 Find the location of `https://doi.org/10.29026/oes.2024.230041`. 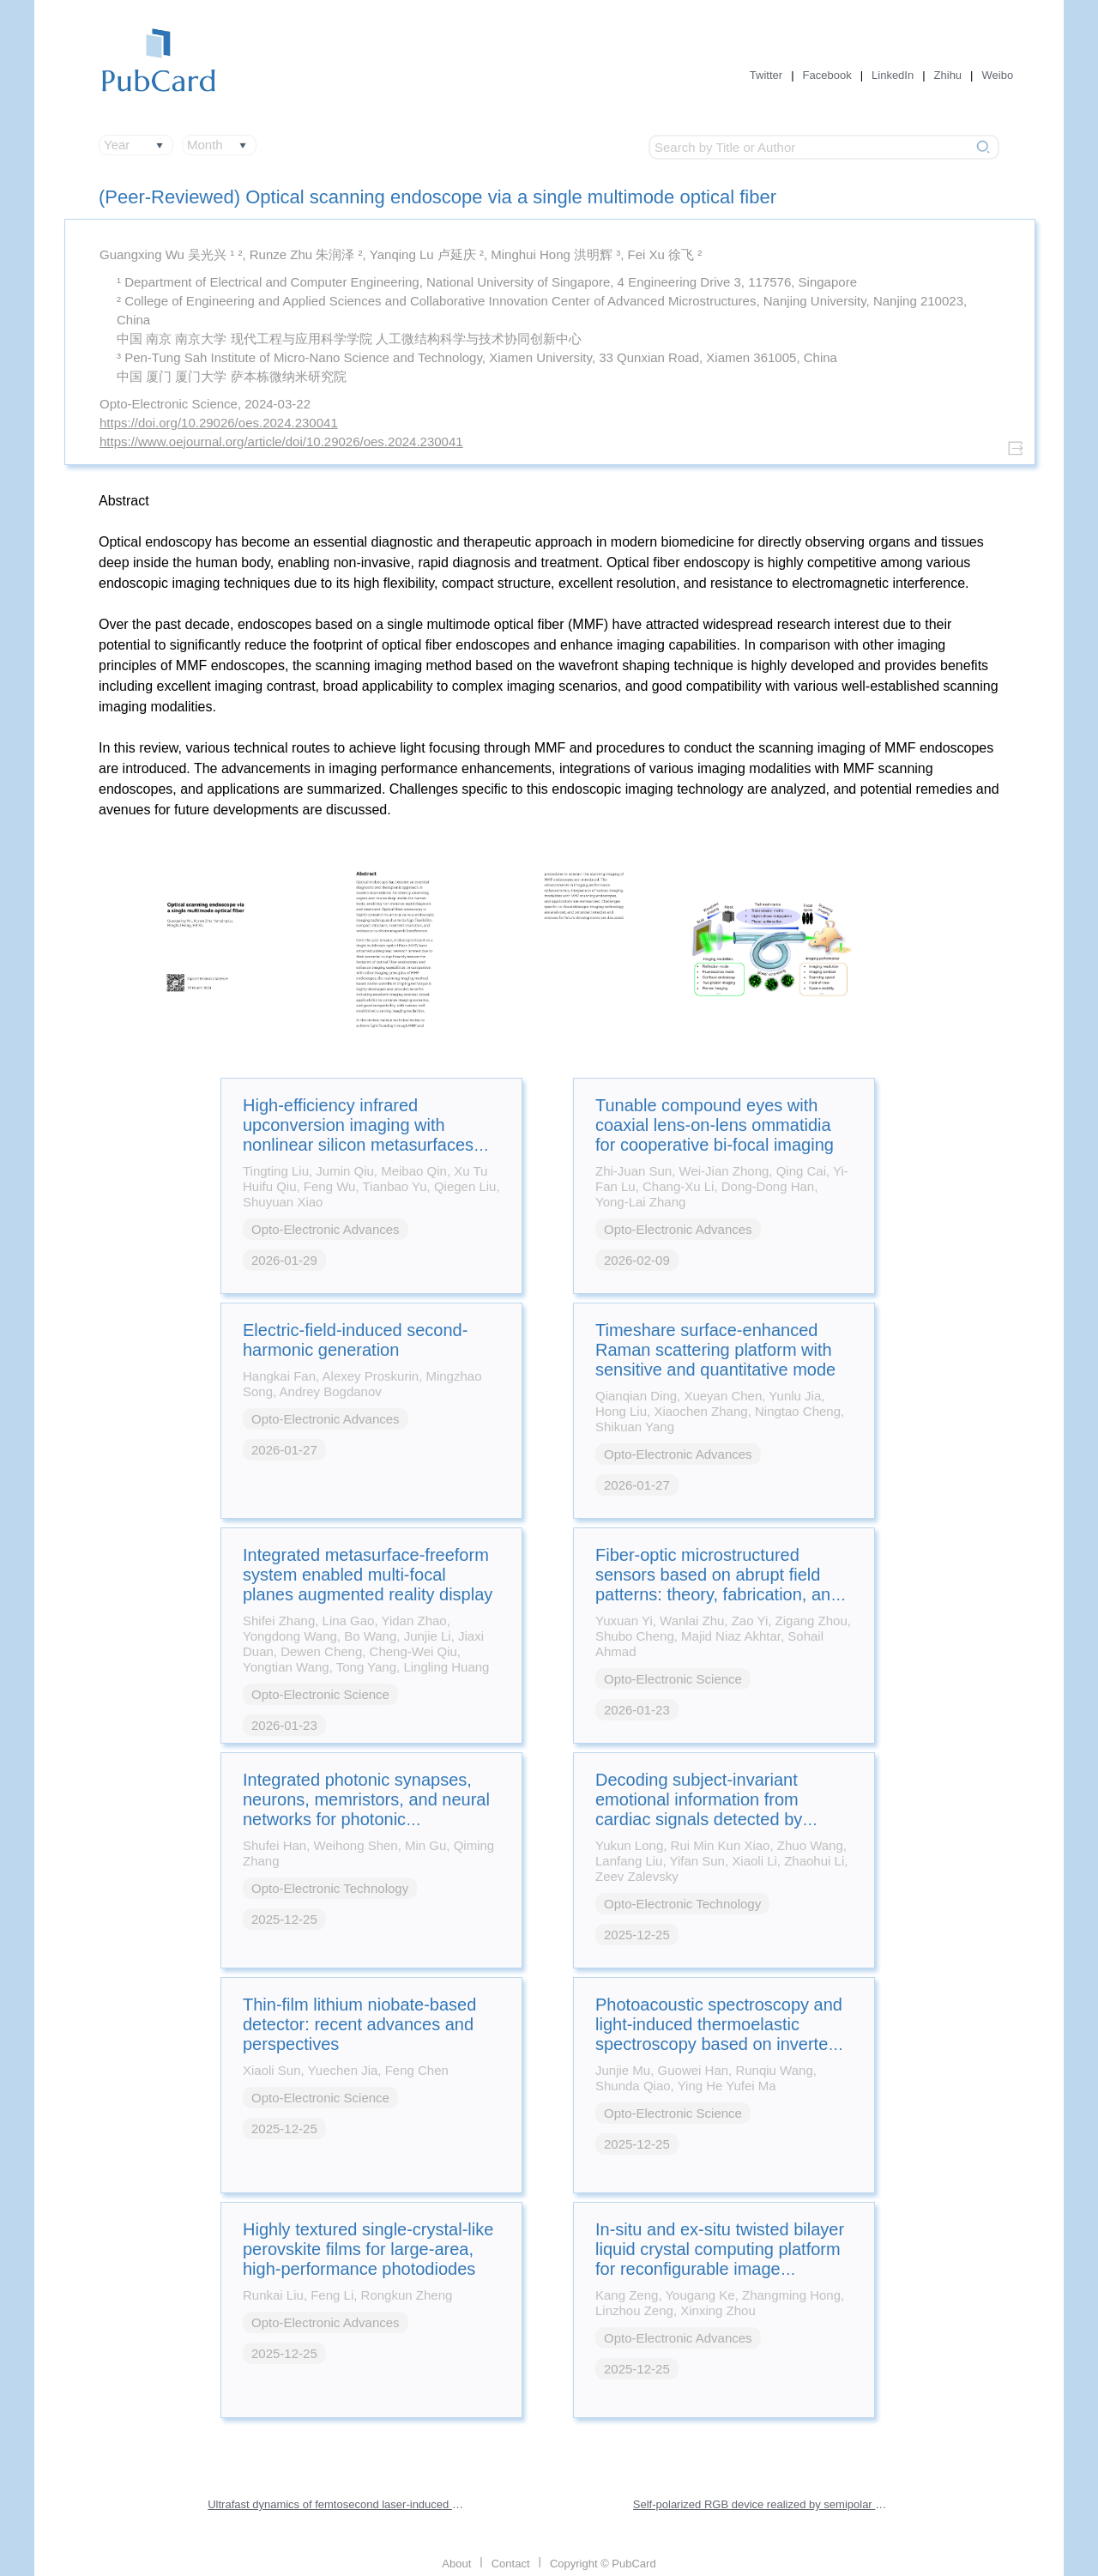

https://doi.org/10.29026/oes.2024.230041 is located at coordinates (219, 422).